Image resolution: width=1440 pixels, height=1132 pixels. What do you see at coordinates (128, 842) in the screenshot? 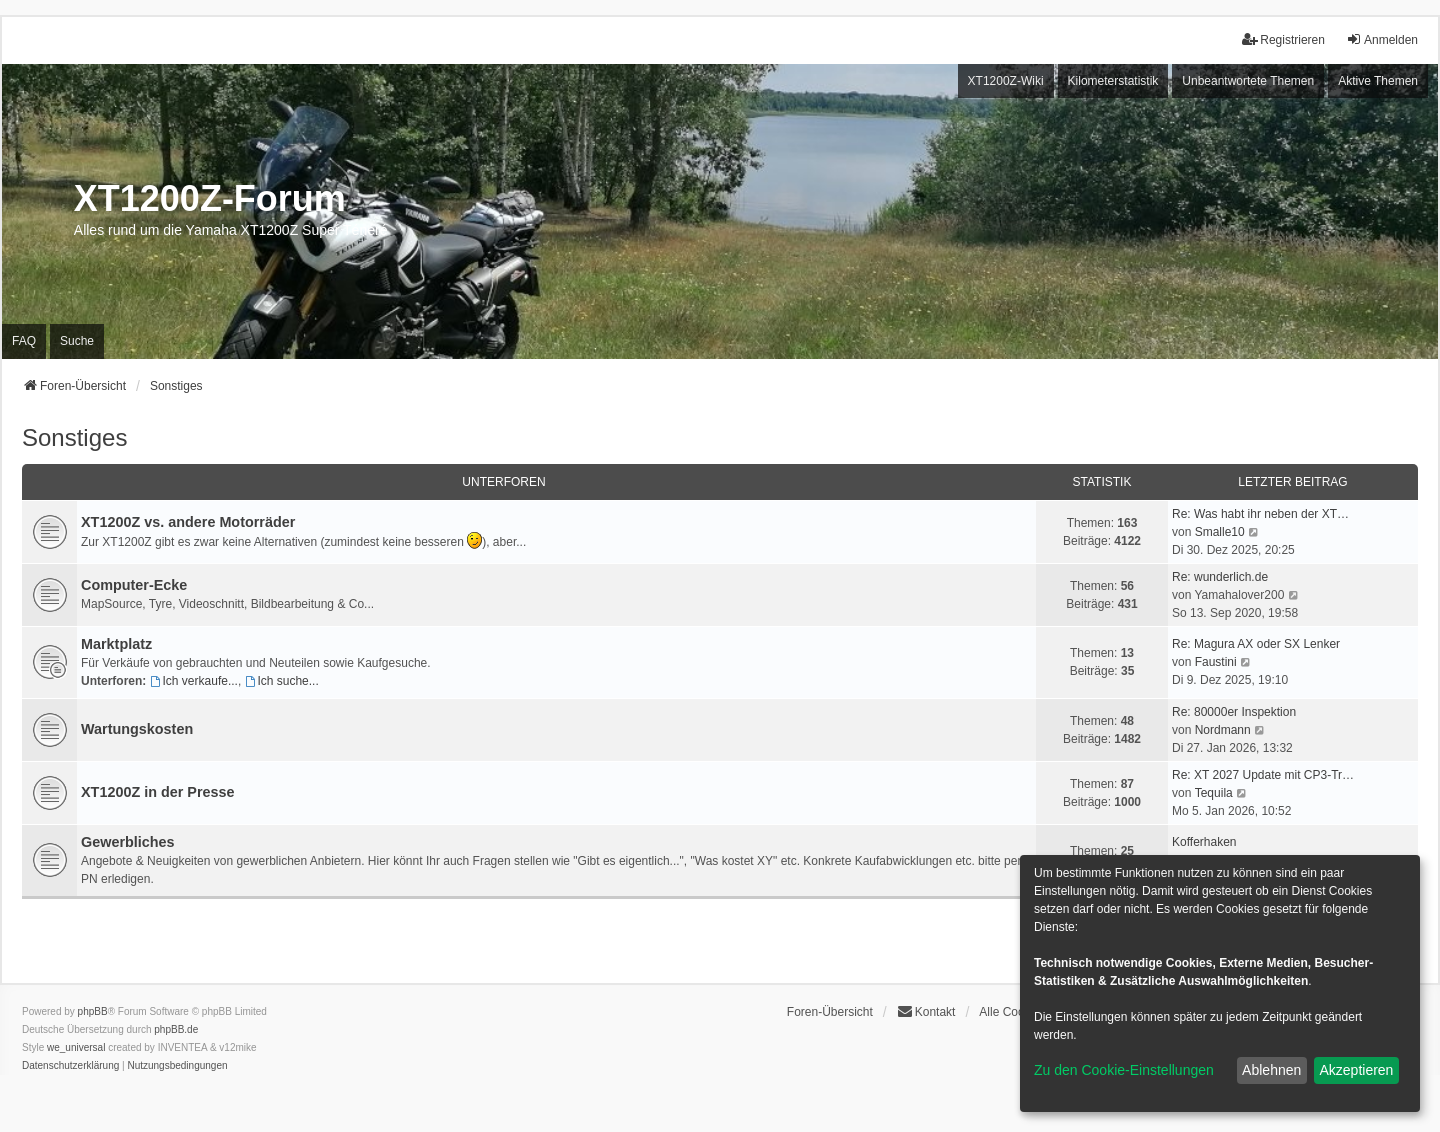
I see `Gewerbliches` at bounding box center [128, 842].